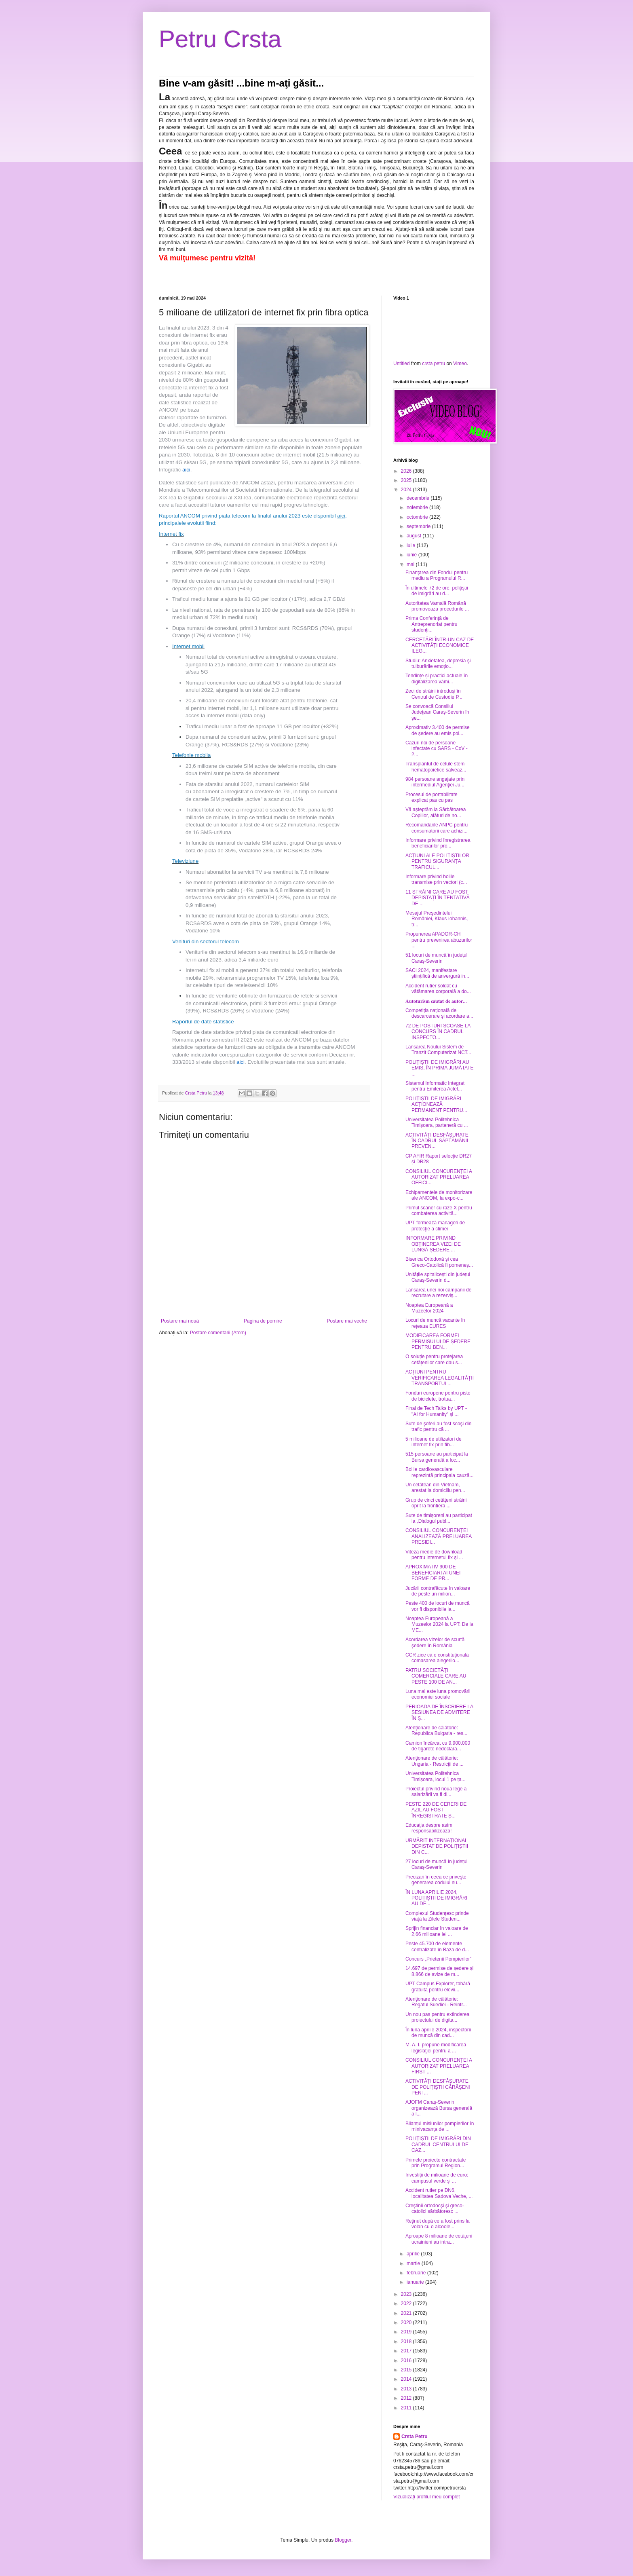  I want to click on Sprijin financiar în valoare de 2,66 milioane lei ..., so click(436, 1931).